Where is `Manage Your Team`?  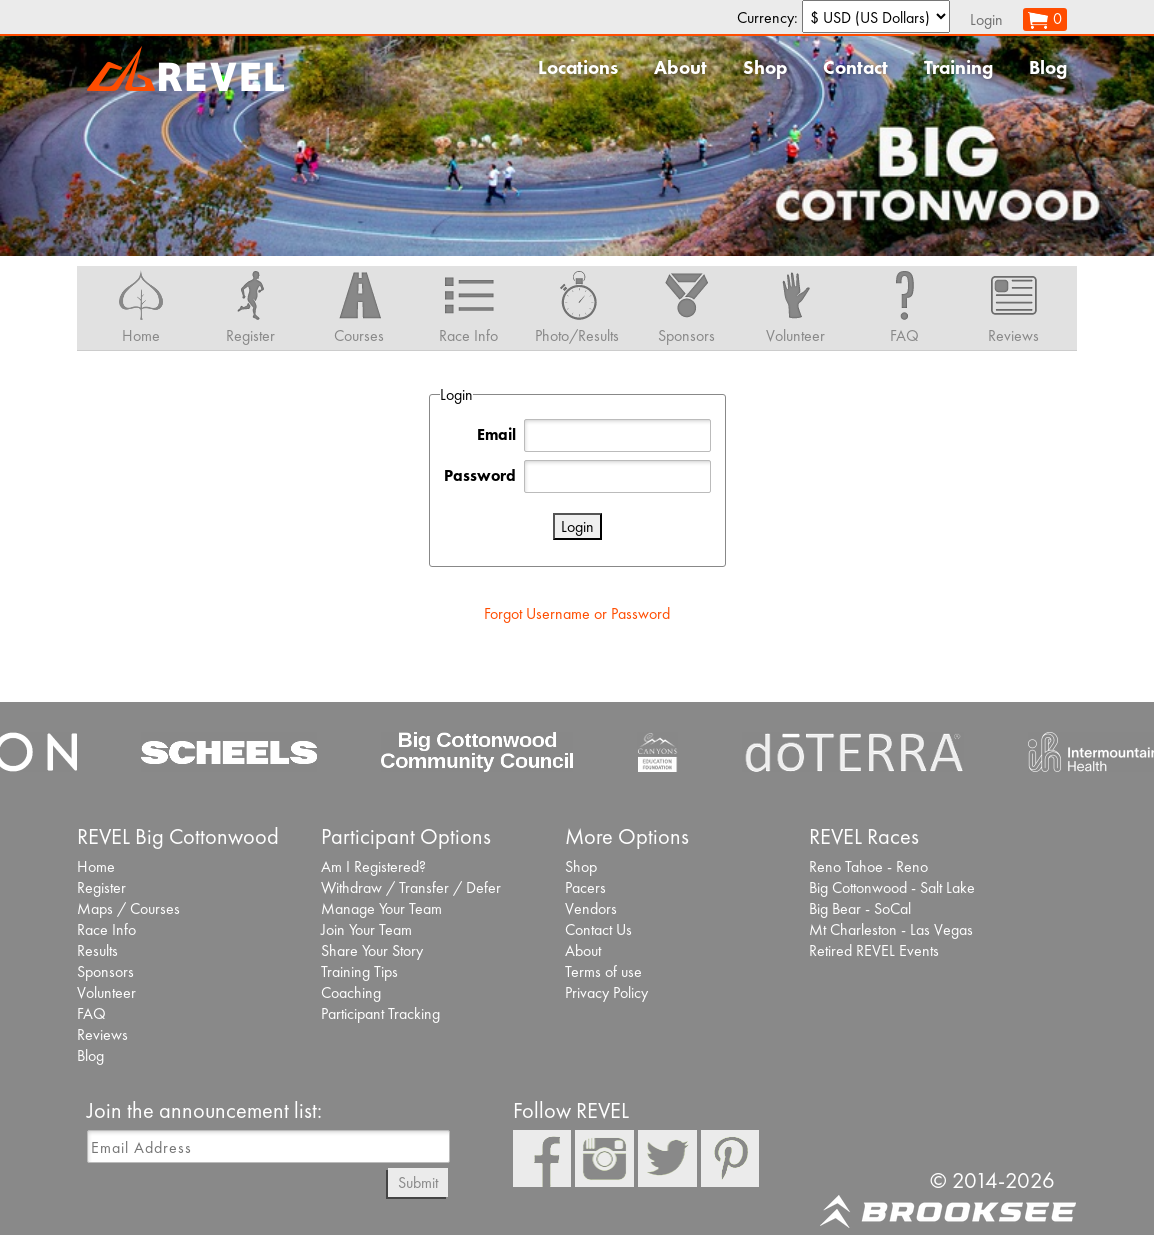 Manage Your Team is located at coordinates (381, 908).